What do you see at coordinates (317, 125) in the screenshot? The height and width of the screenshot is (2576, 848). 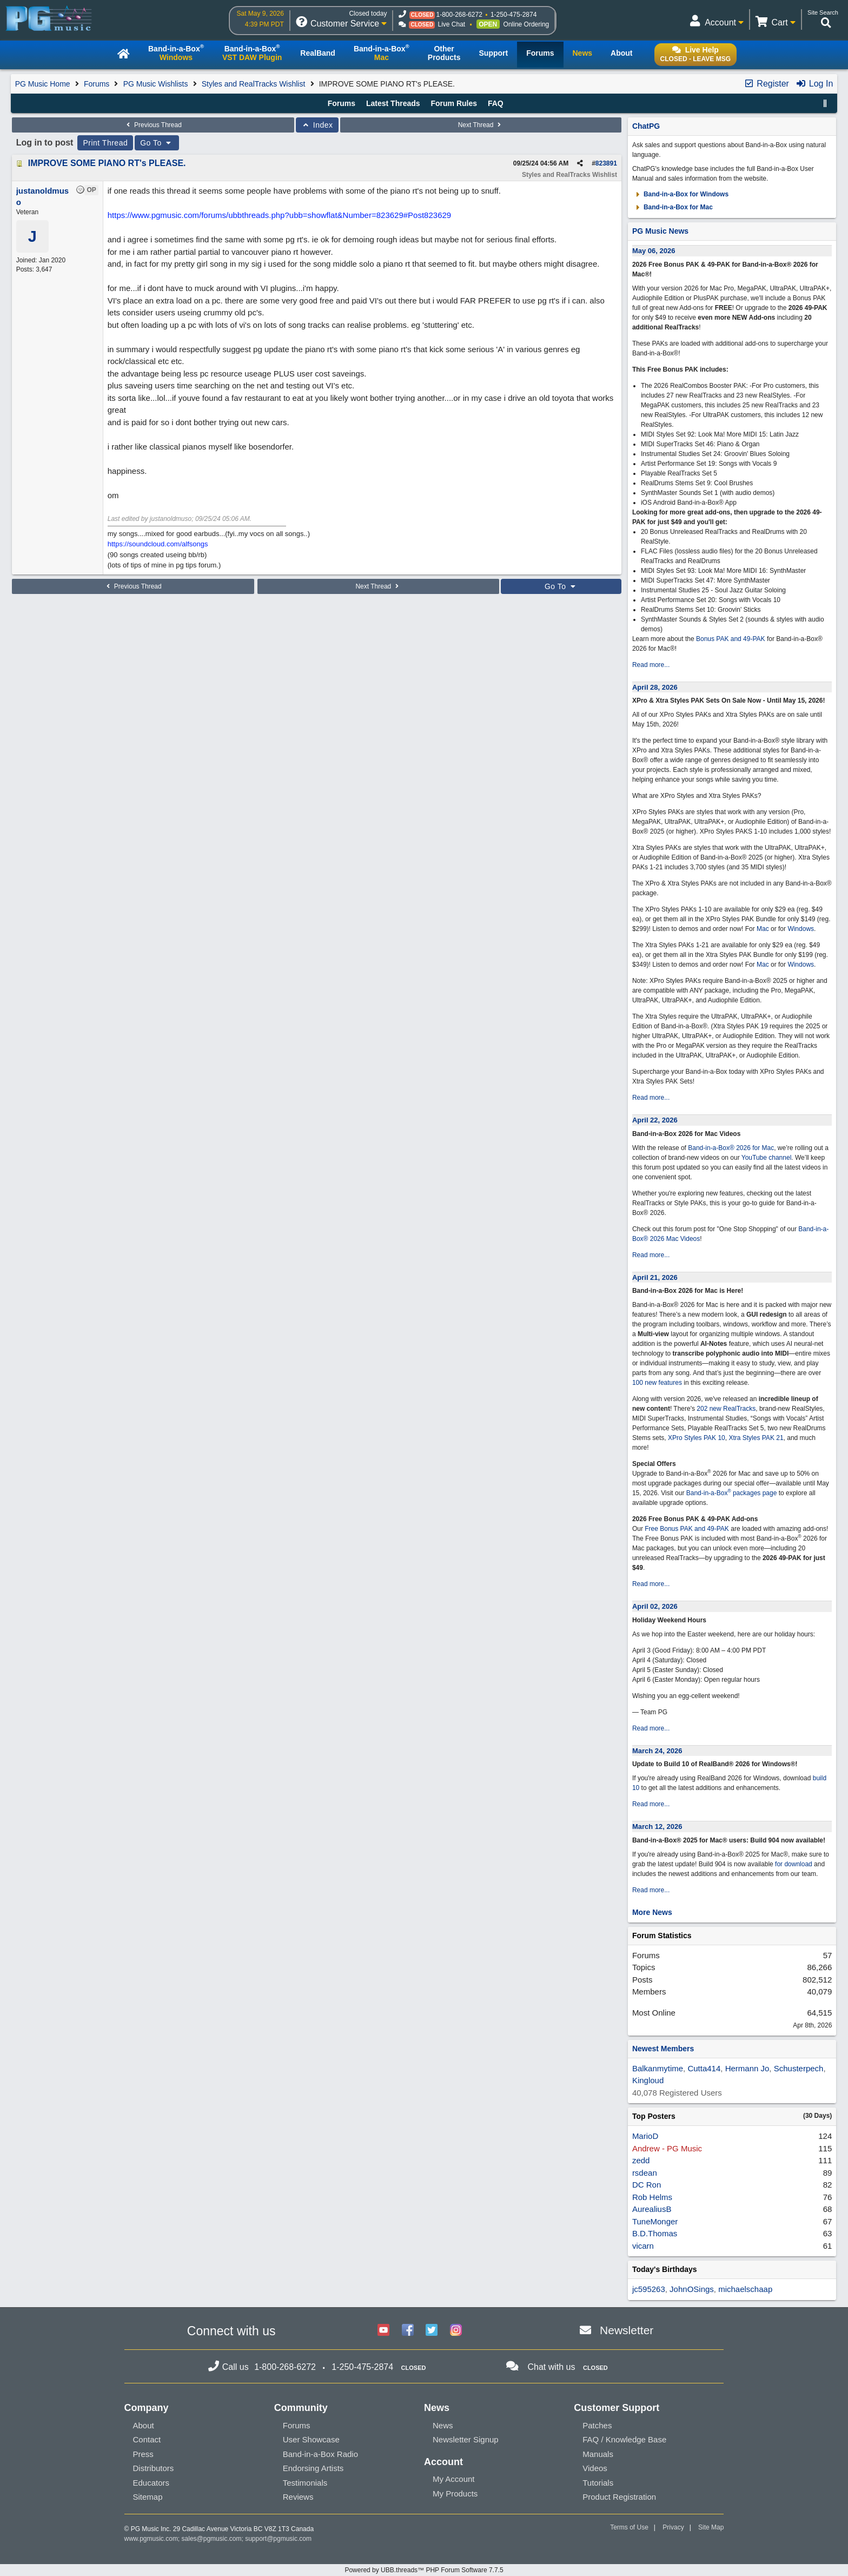 I see `Index` at bounding box center [317, 125].